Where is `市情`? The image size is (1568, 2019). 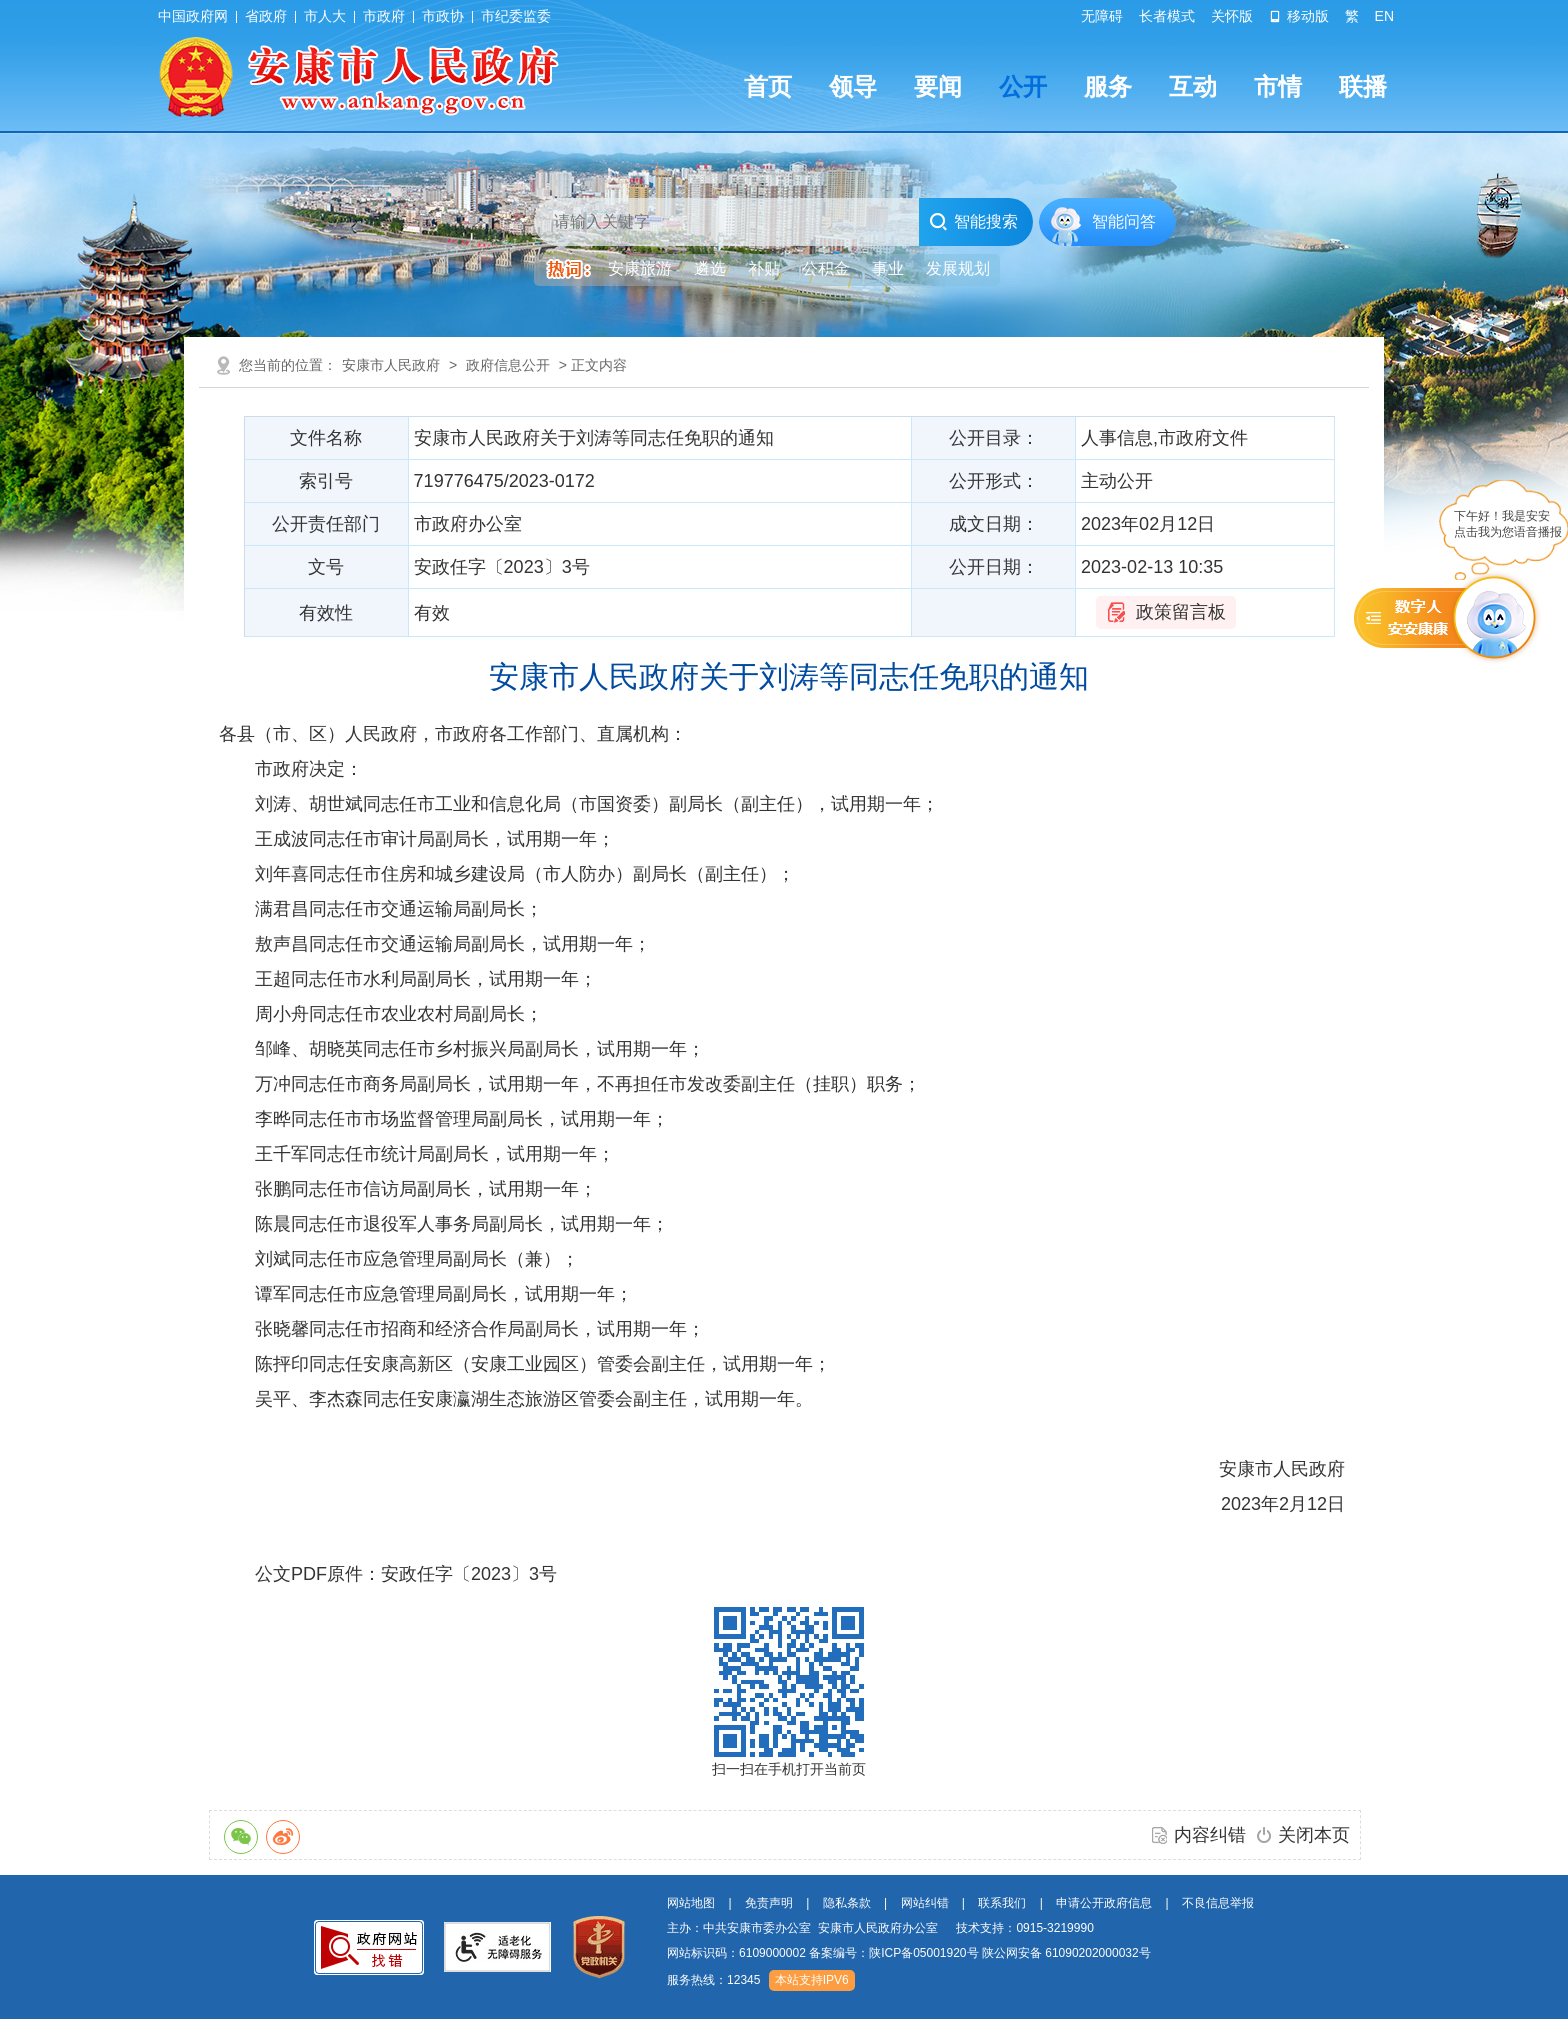 市情 is located at coordinates (1278, 86).